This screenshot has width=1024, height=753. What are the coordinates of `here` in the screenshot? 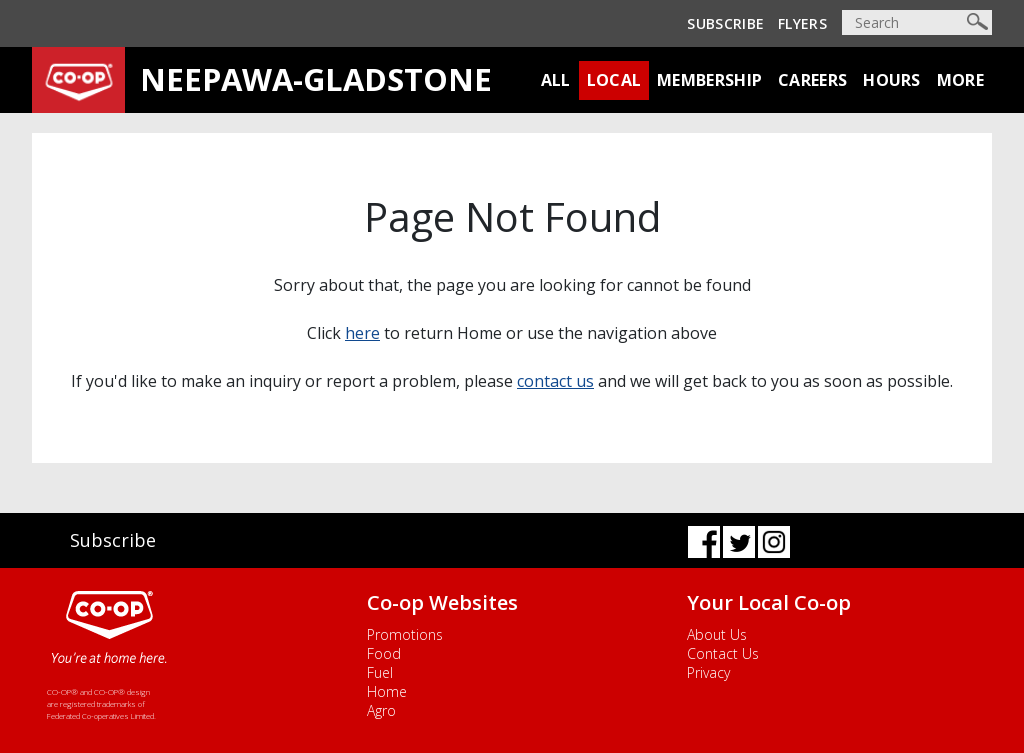 It's located at (362, 333).